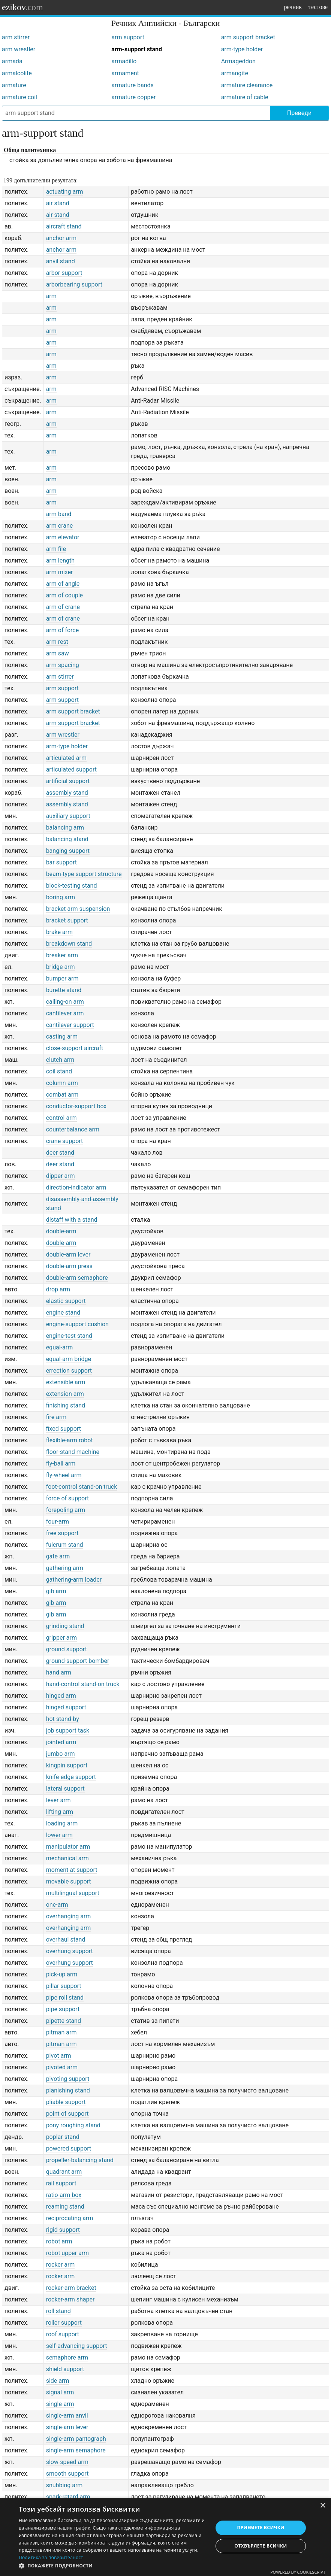 This screenshot has width=331, height=2576. I want to click on arm support bracket, so click(248, 37).